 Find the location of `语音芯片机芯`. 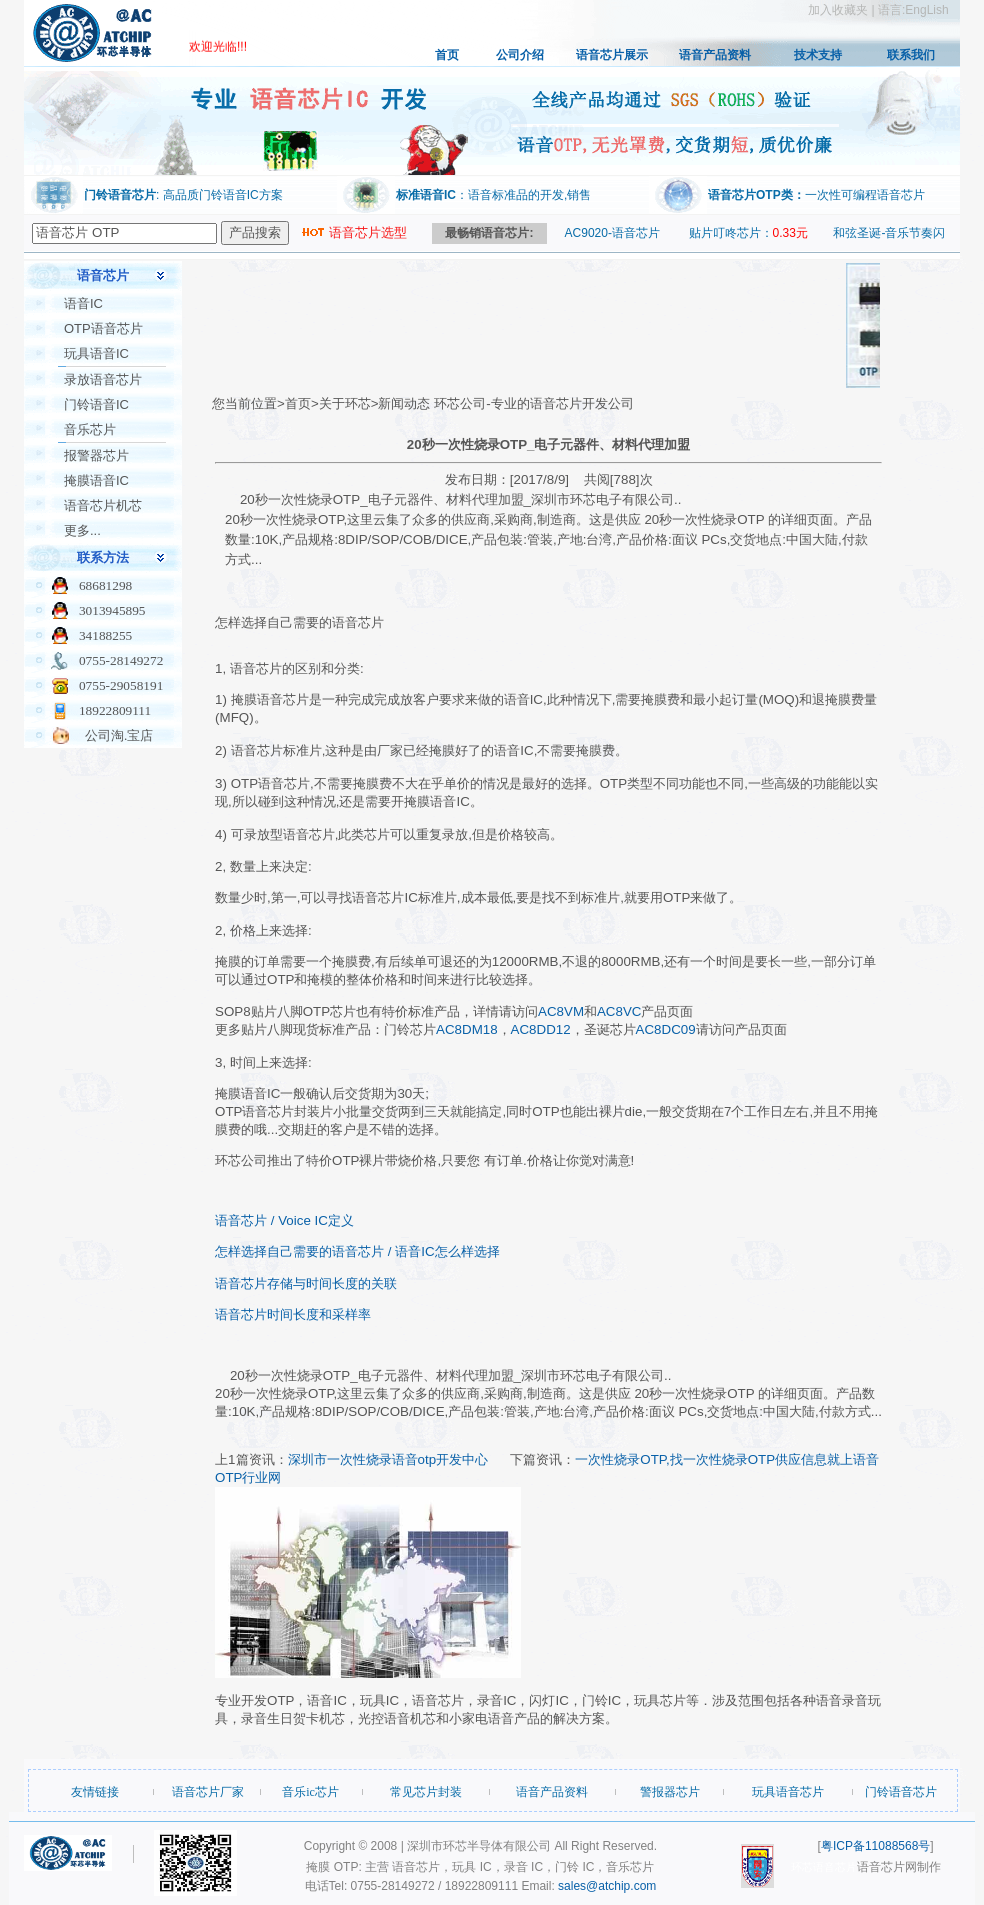

语音芯片机芯 is located at coordinates (103, 505).